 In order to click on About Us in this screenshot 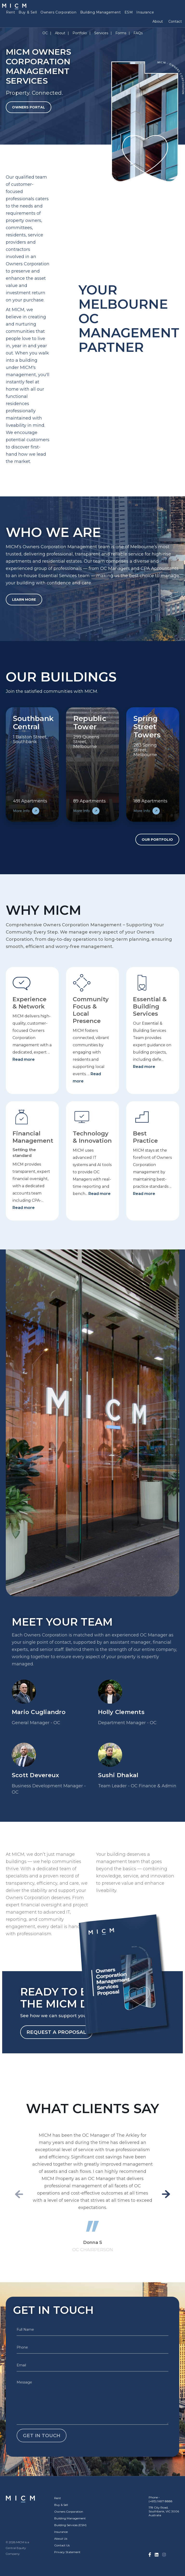, I will do `click(60, 2538)`.